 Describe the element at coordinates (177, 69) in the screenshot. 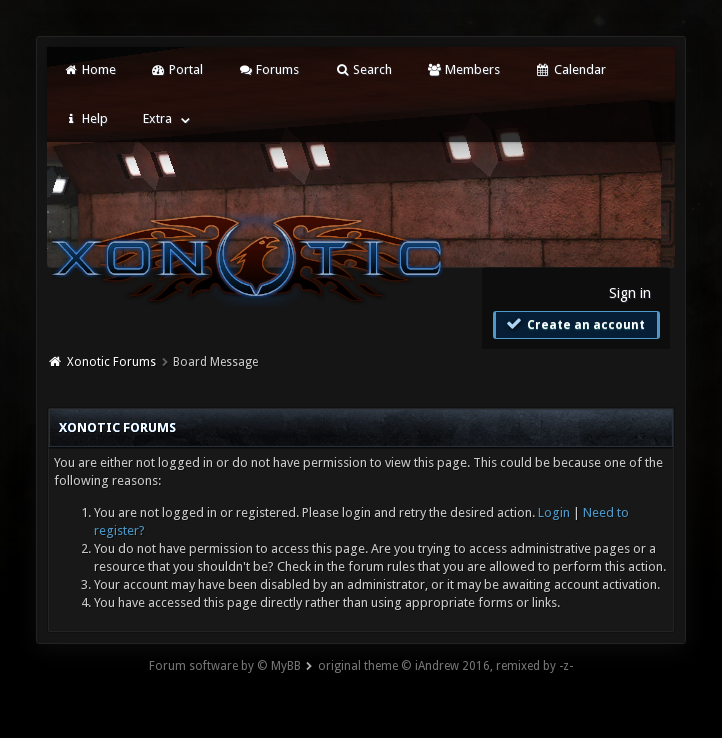

I see `Portal` at that location.